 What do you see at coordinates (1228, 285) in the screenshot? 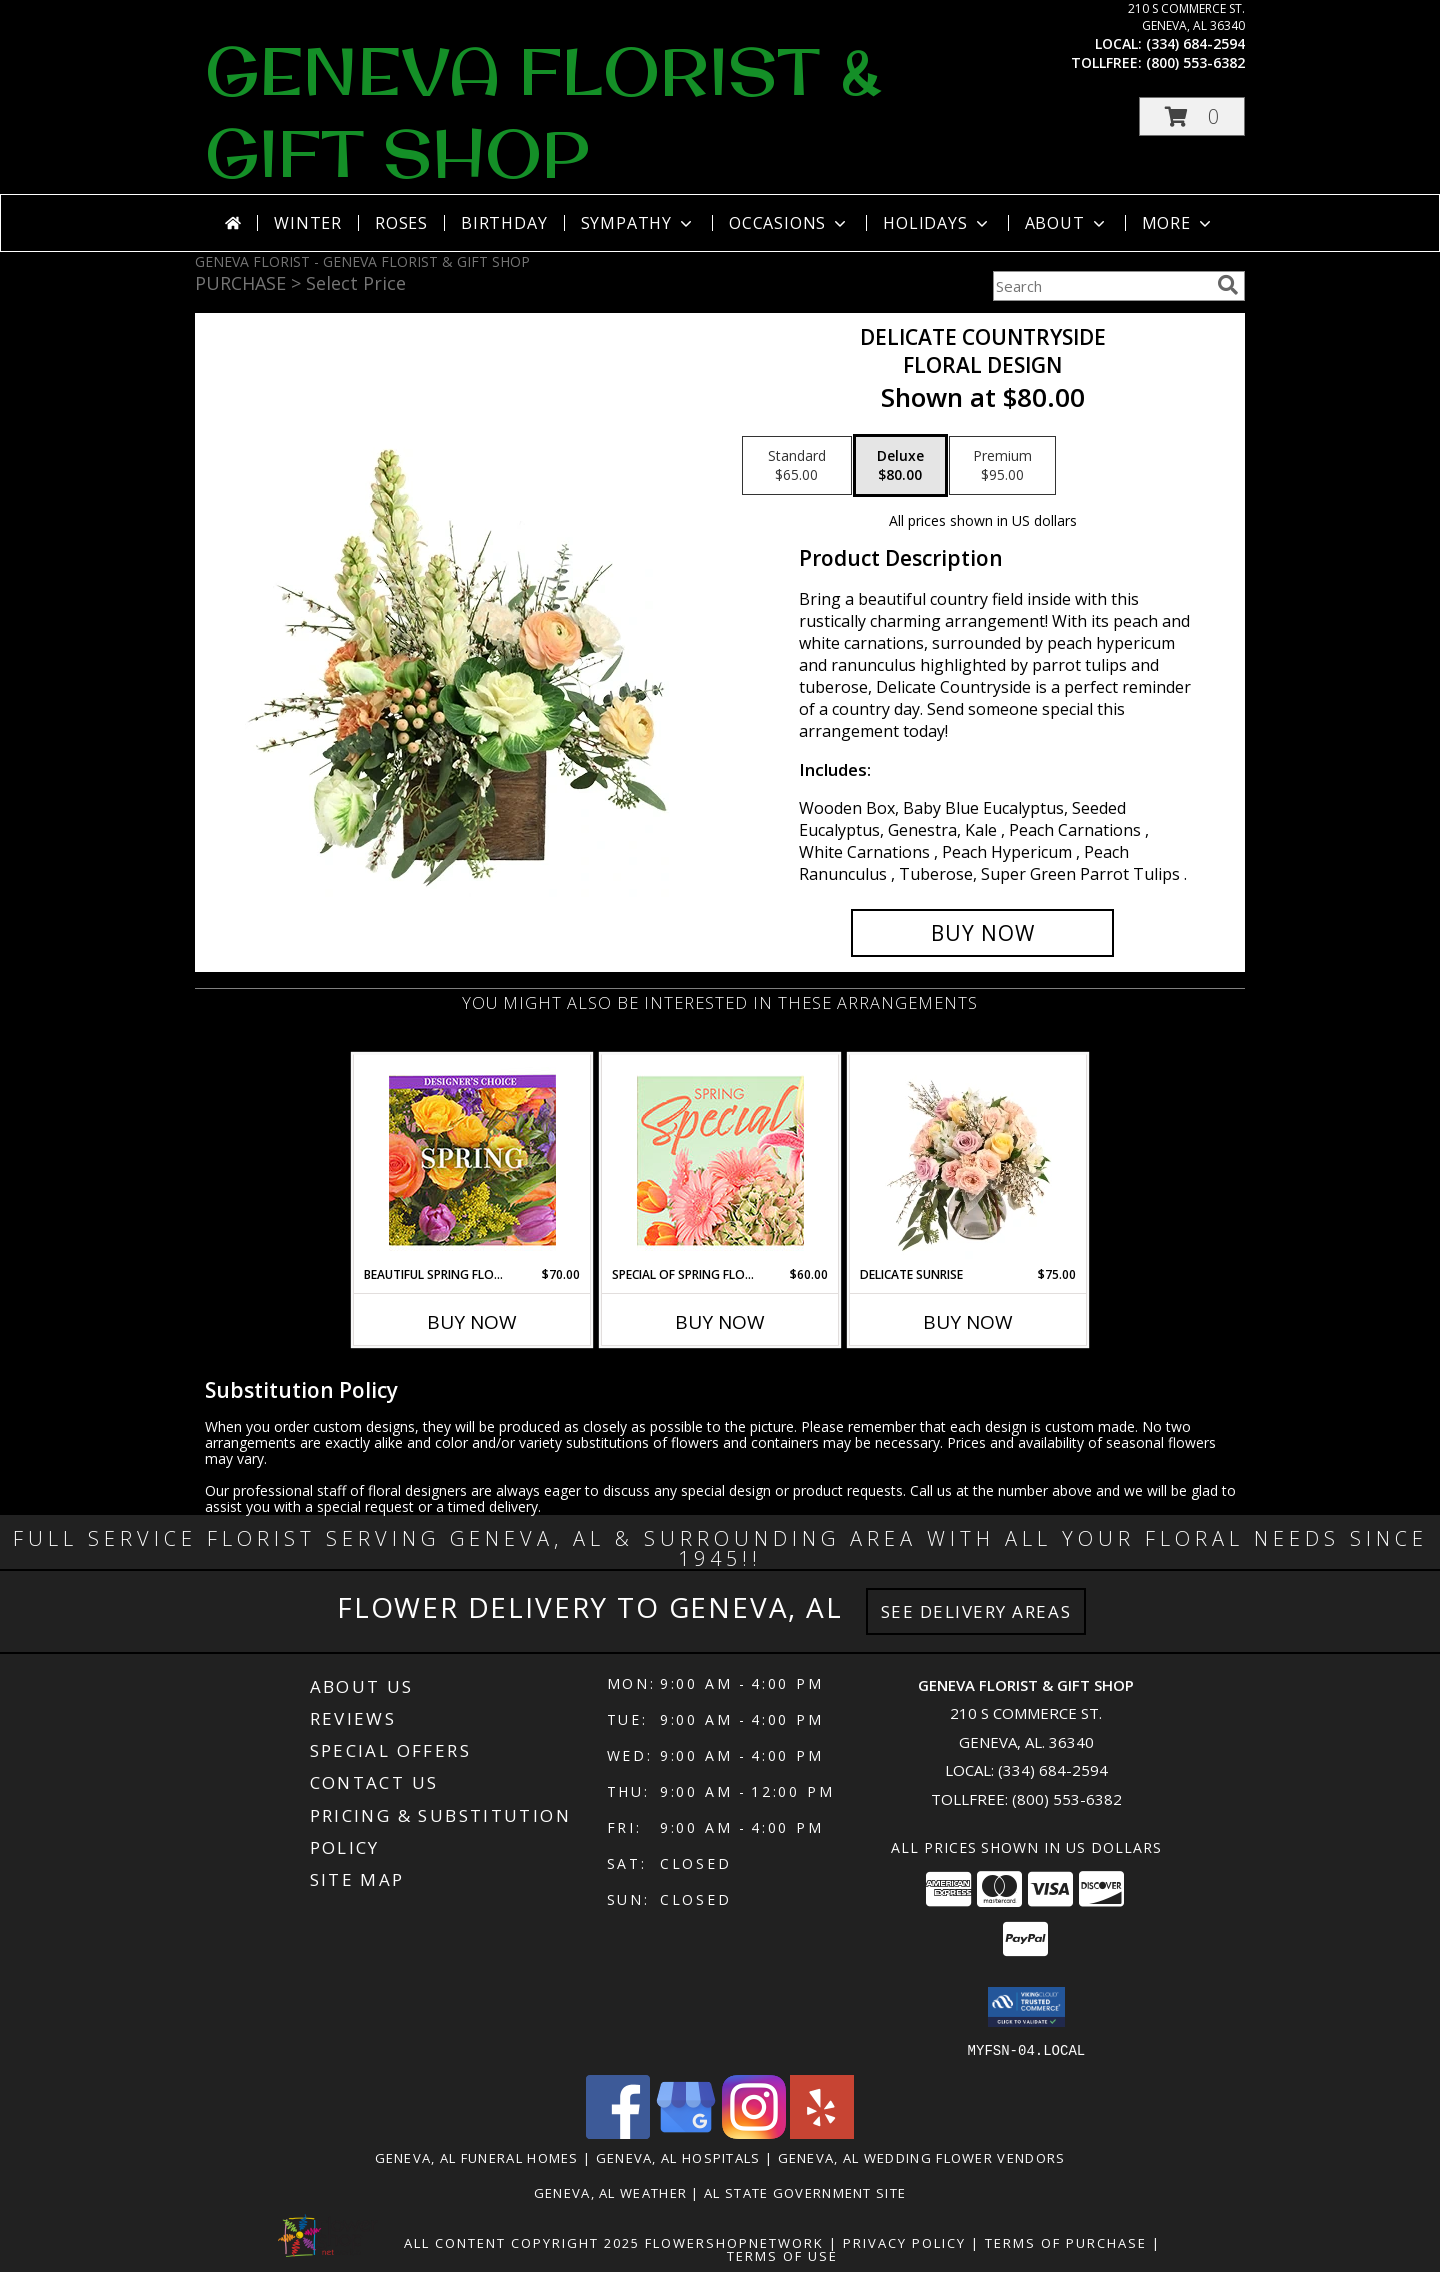
I see `[search]` at bounding box center [1228, 285].